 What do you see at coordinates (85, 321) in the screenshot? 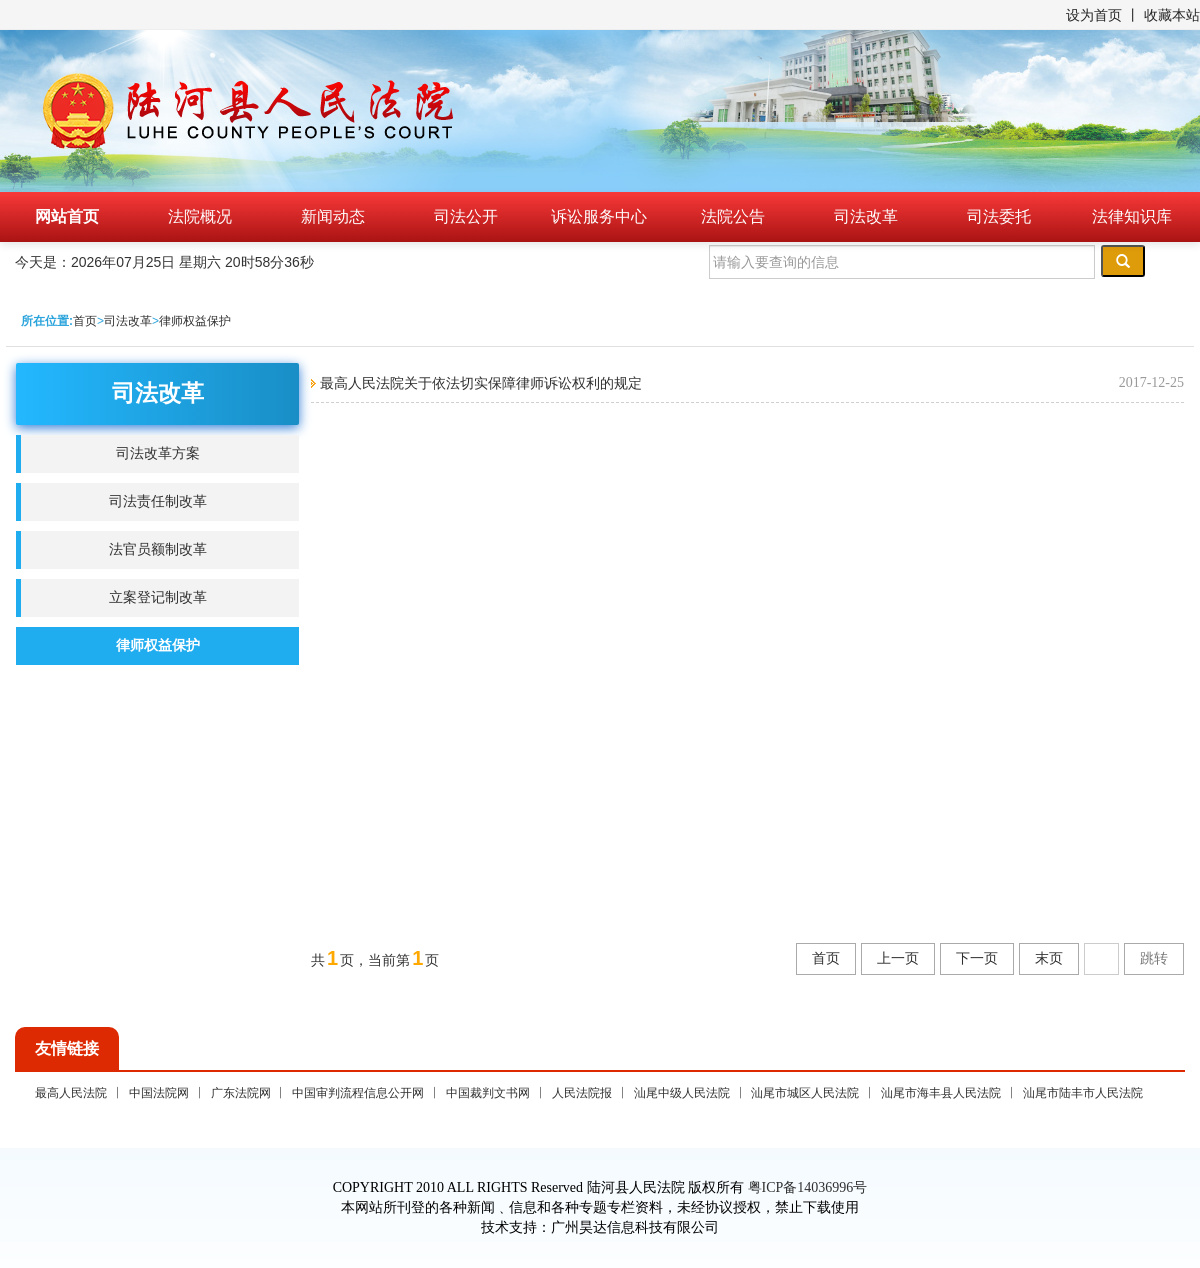
I see `首页` at bounding box center [85, 321].